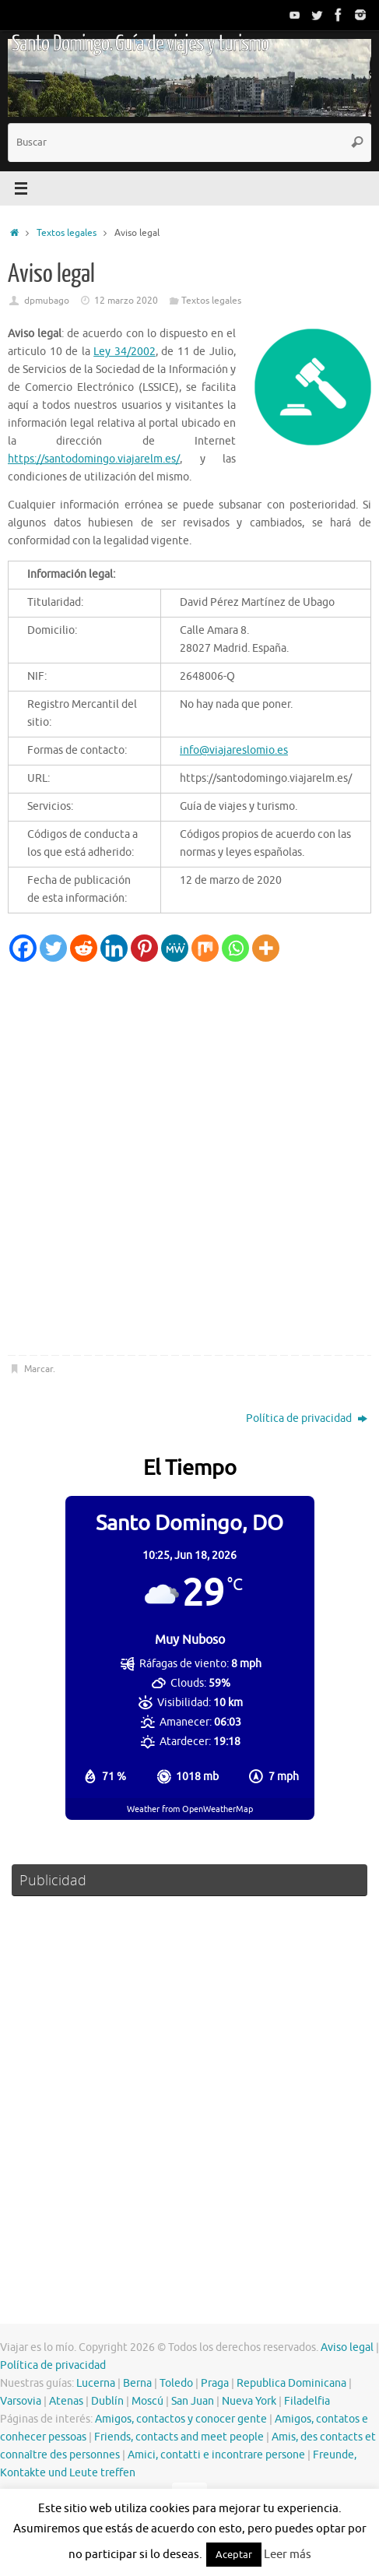 Image resolution: width=379 pixels, height=2576 pixels. I want to click on [Mix], so click(205, 948).